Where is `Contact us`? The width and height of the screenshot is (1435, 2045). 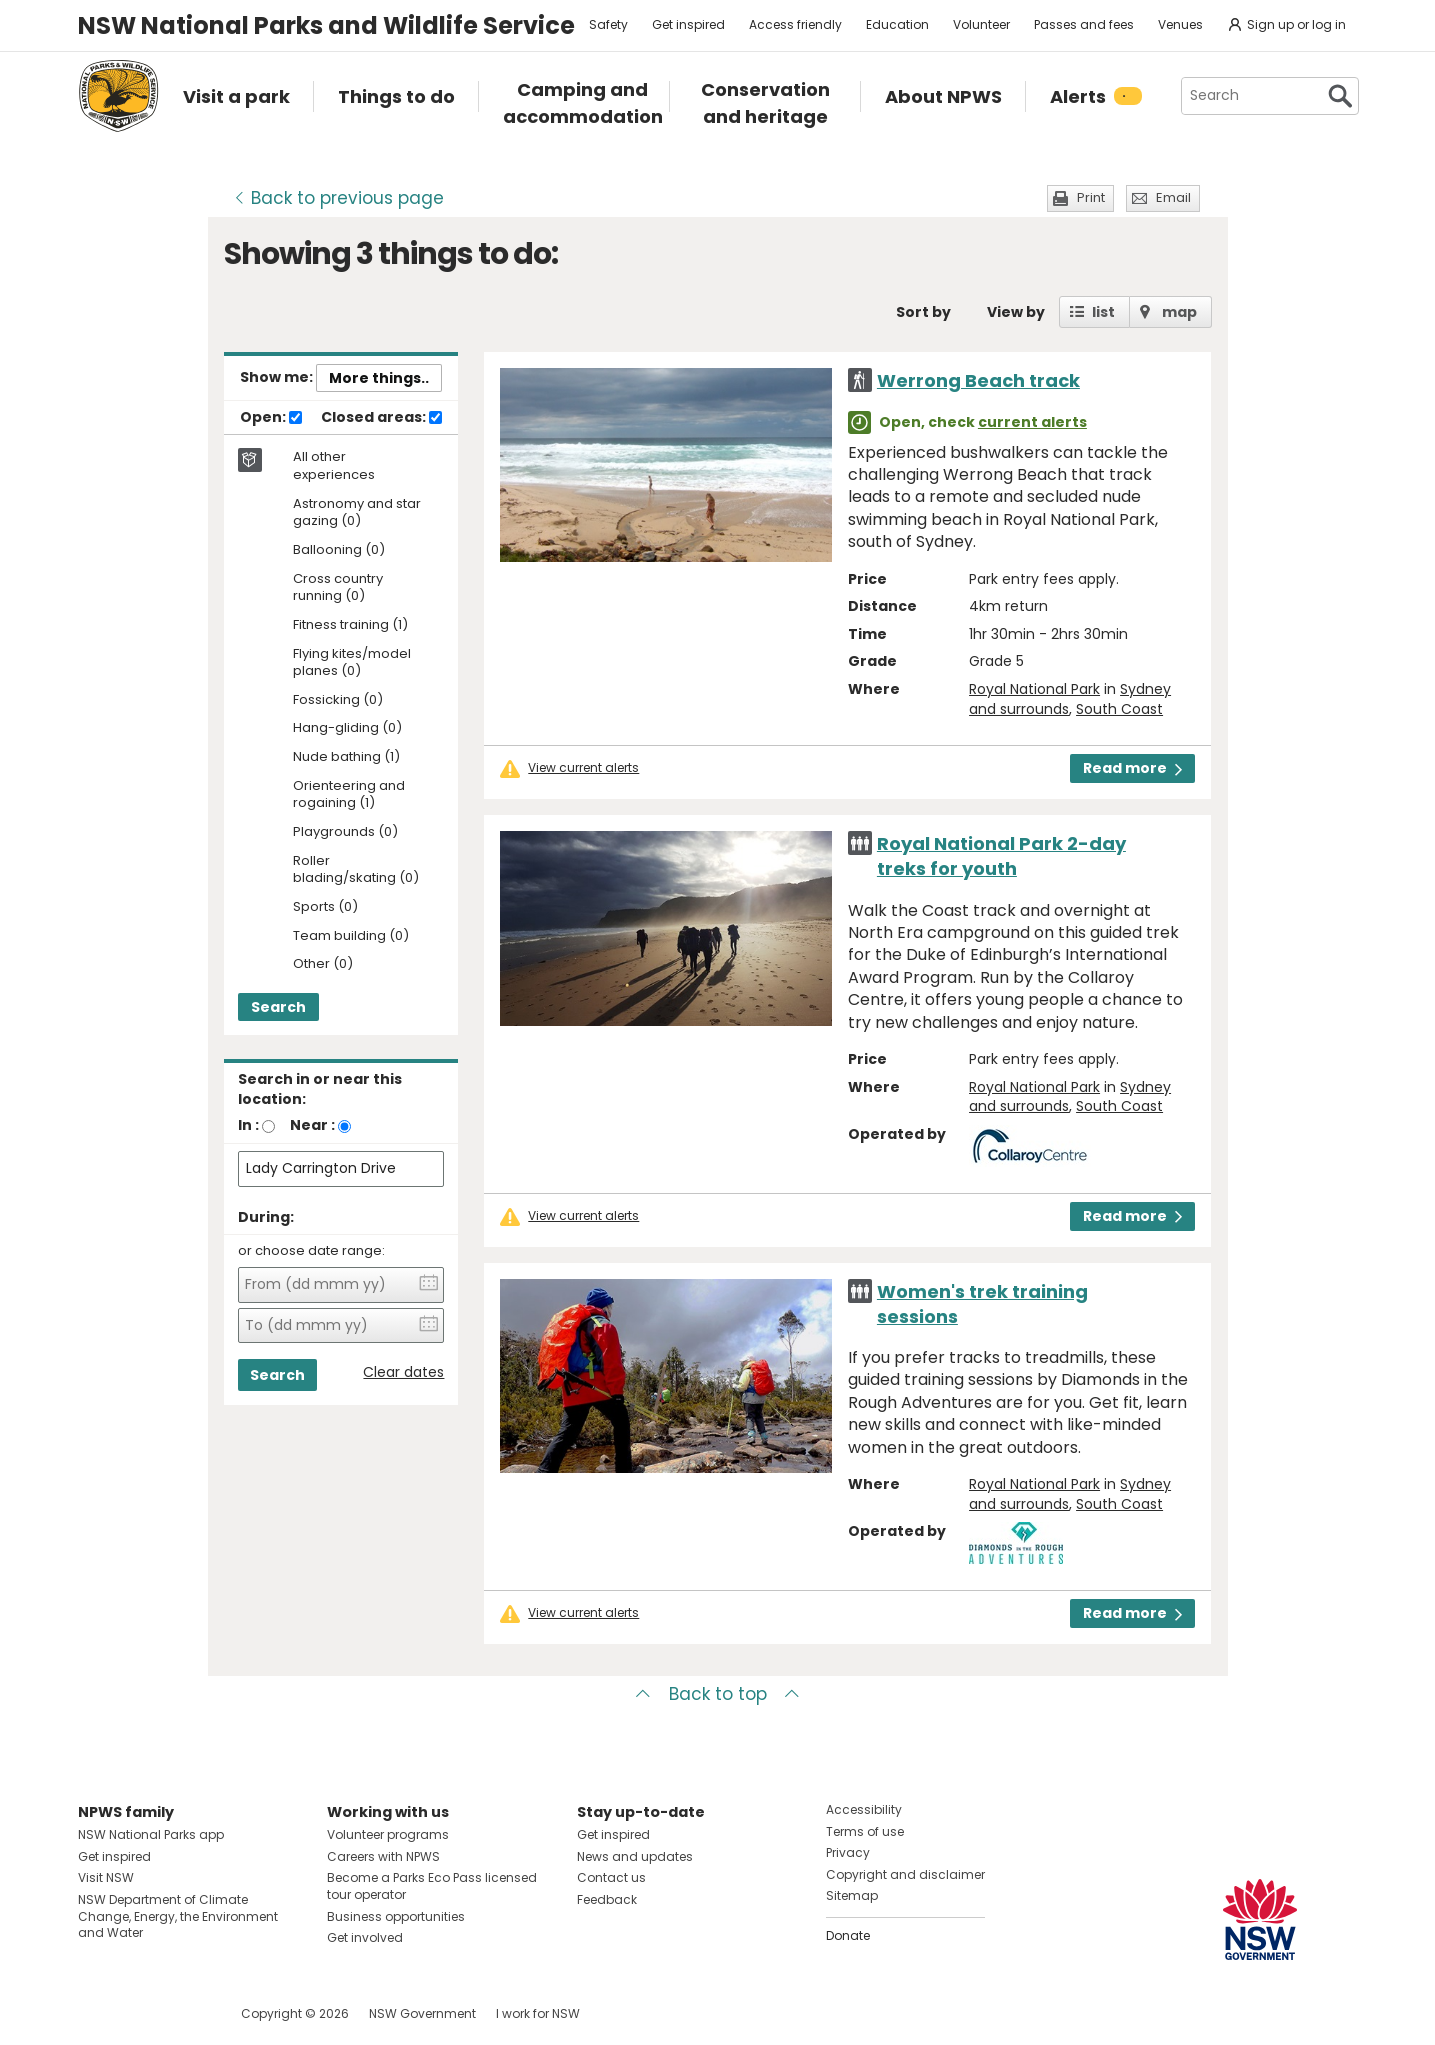 Contact us is located at coordinates (611, 1877).